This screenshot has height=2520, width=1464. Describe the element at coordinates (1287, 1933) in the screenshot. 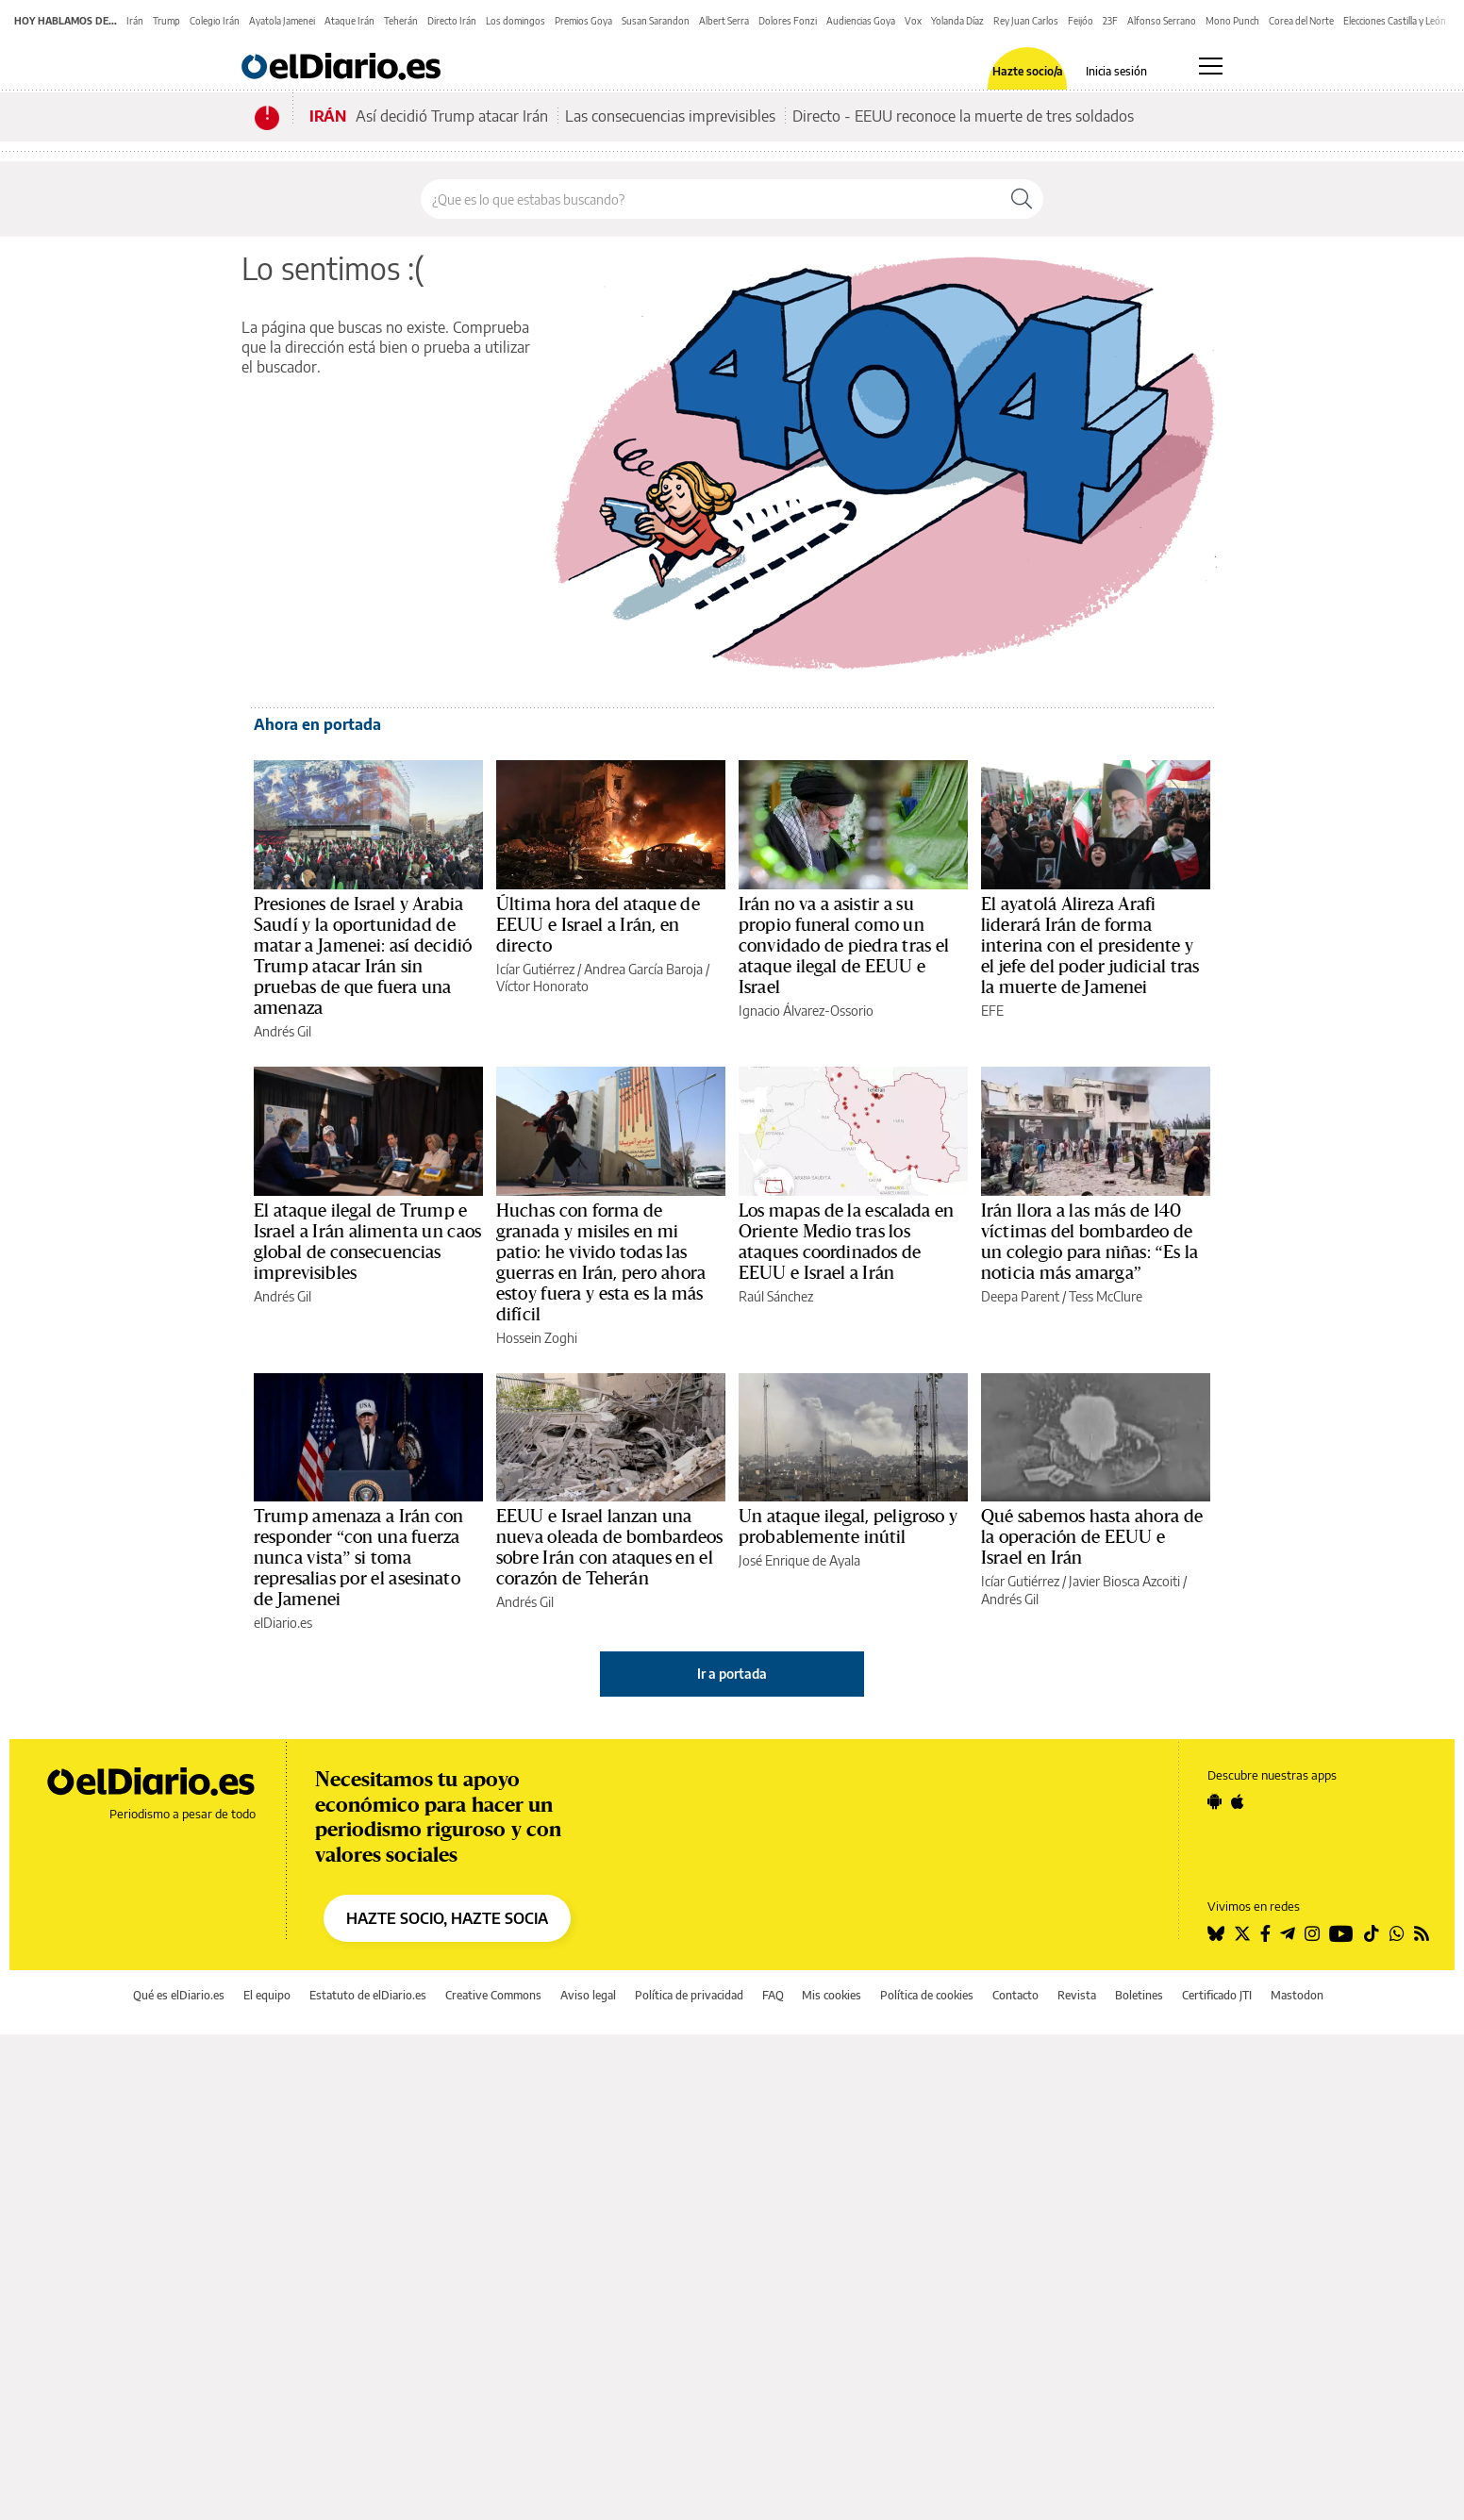

I see `[Seguir en Telegram]` at that location.